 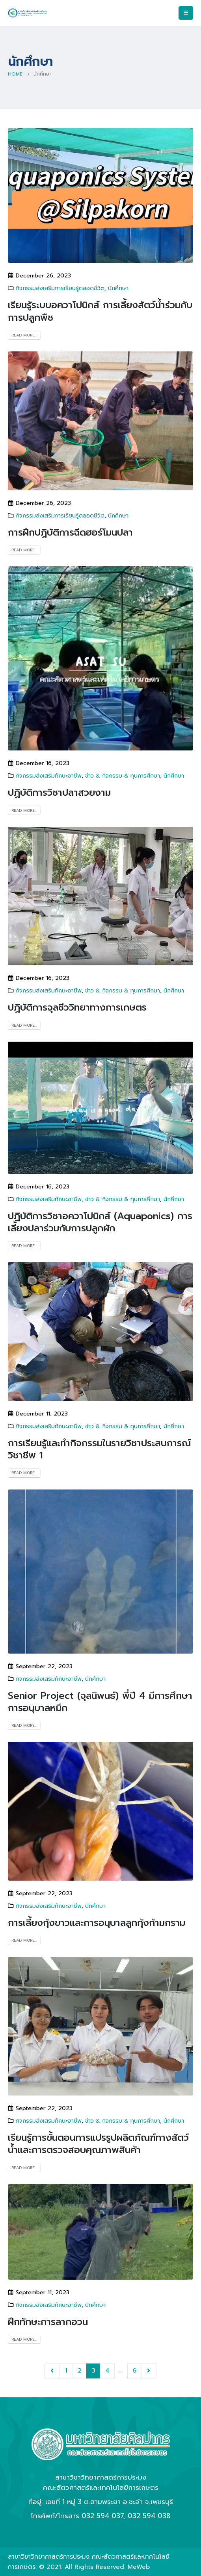 What do you see at coordinates (102, 2516) in the screenshot?
I see `032 594 037` at bounding box center [102, 2516].